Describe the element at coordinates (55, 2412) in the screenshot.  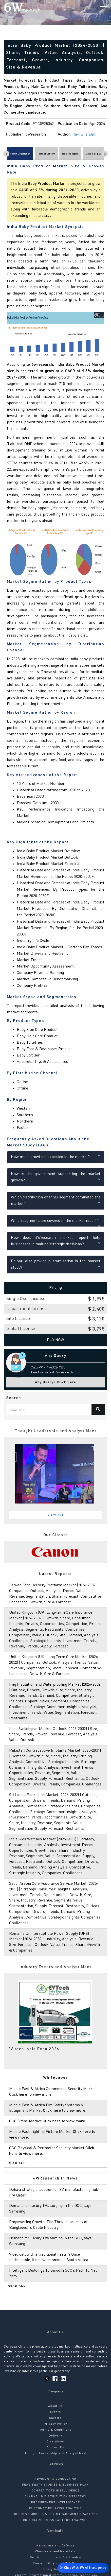
I see `Events` at that location.